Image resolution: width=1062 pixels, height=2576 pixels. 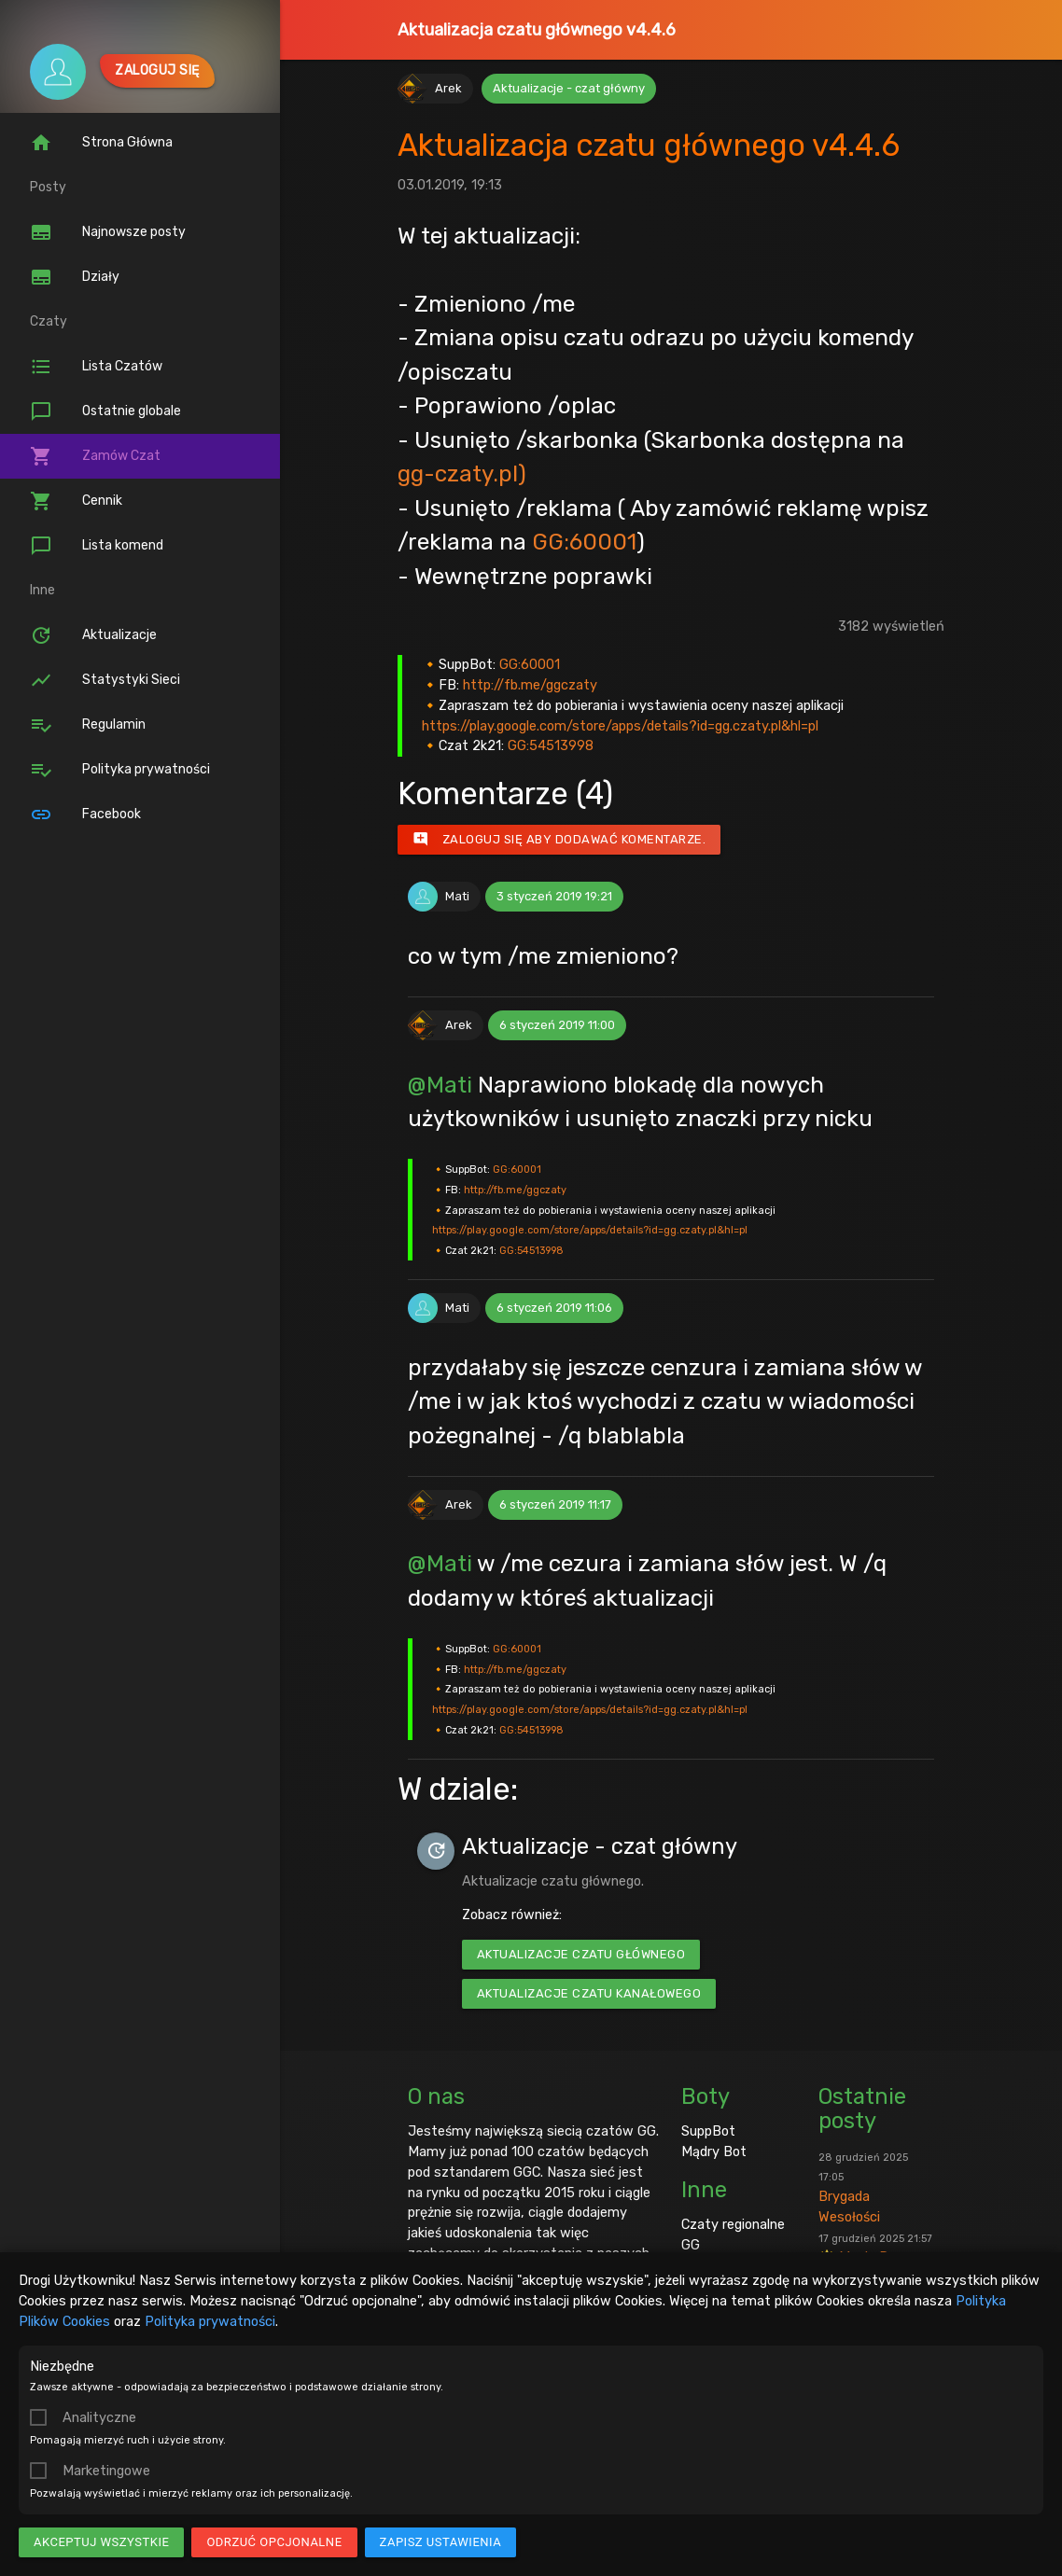 What do you see at coordinates (76, 501) in the screenshot?
I see `Cennik` at bounding box center [76, 501].